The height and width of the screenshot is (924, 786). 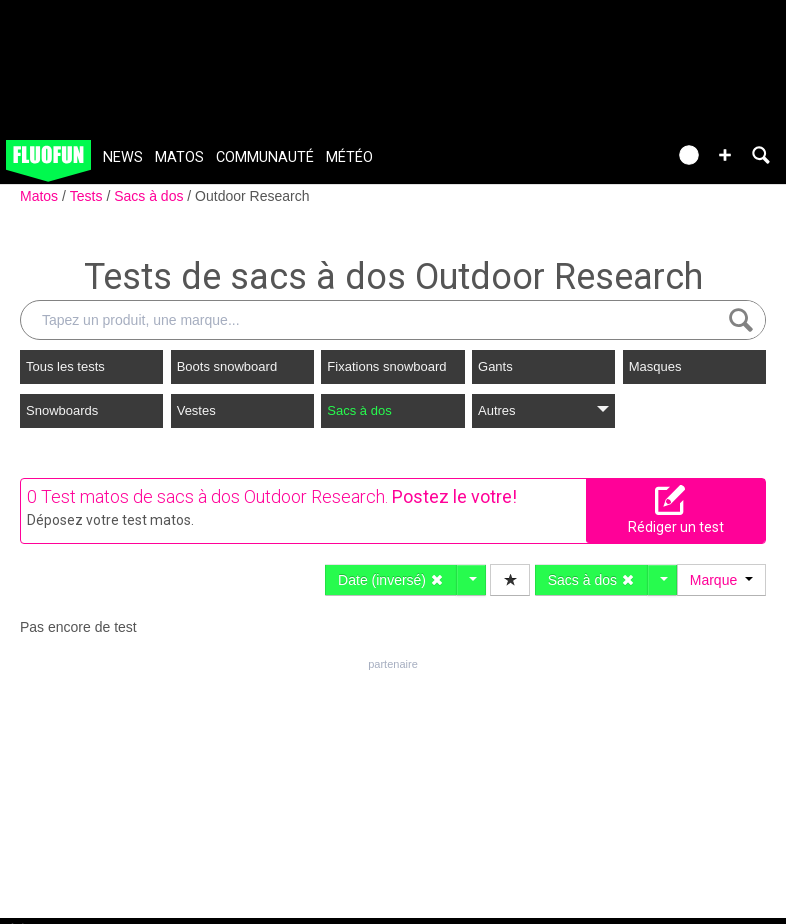 What do you see at coordinates (349, 157) in the screenshot?
I see `Météo` at bounding box center [349, 157].